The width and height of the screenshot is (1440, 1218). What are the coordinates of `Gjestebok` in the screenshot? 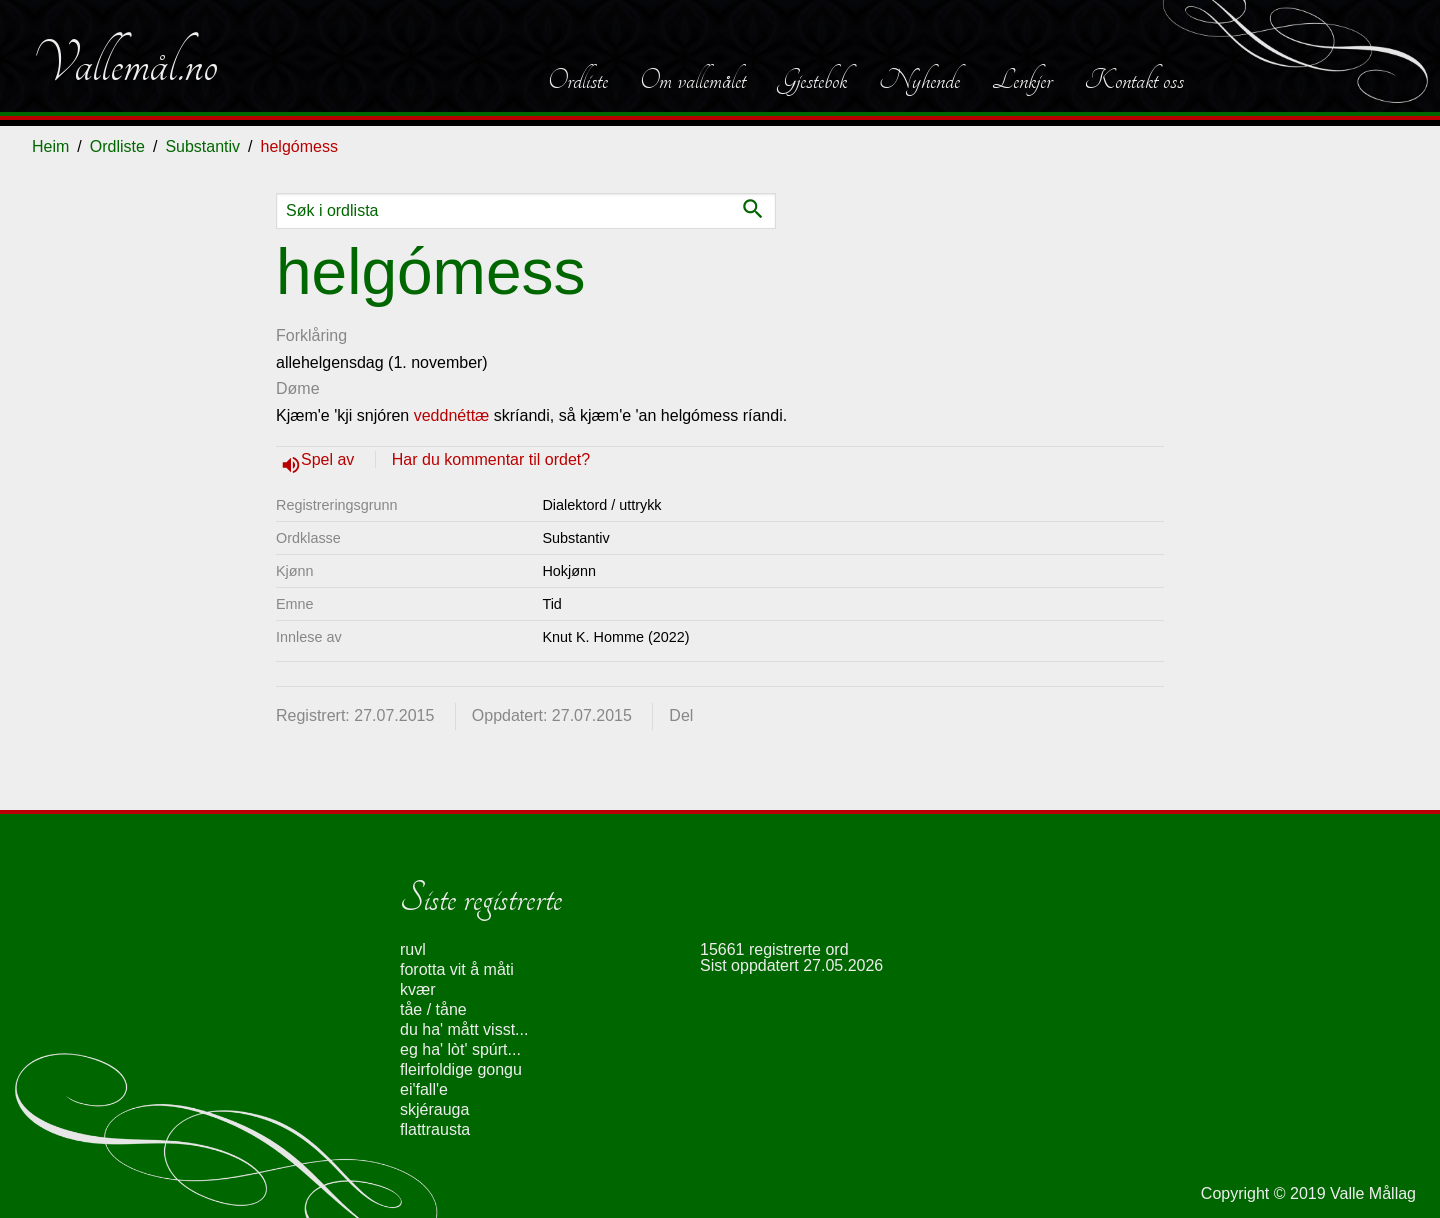 It's located at (812, 80).